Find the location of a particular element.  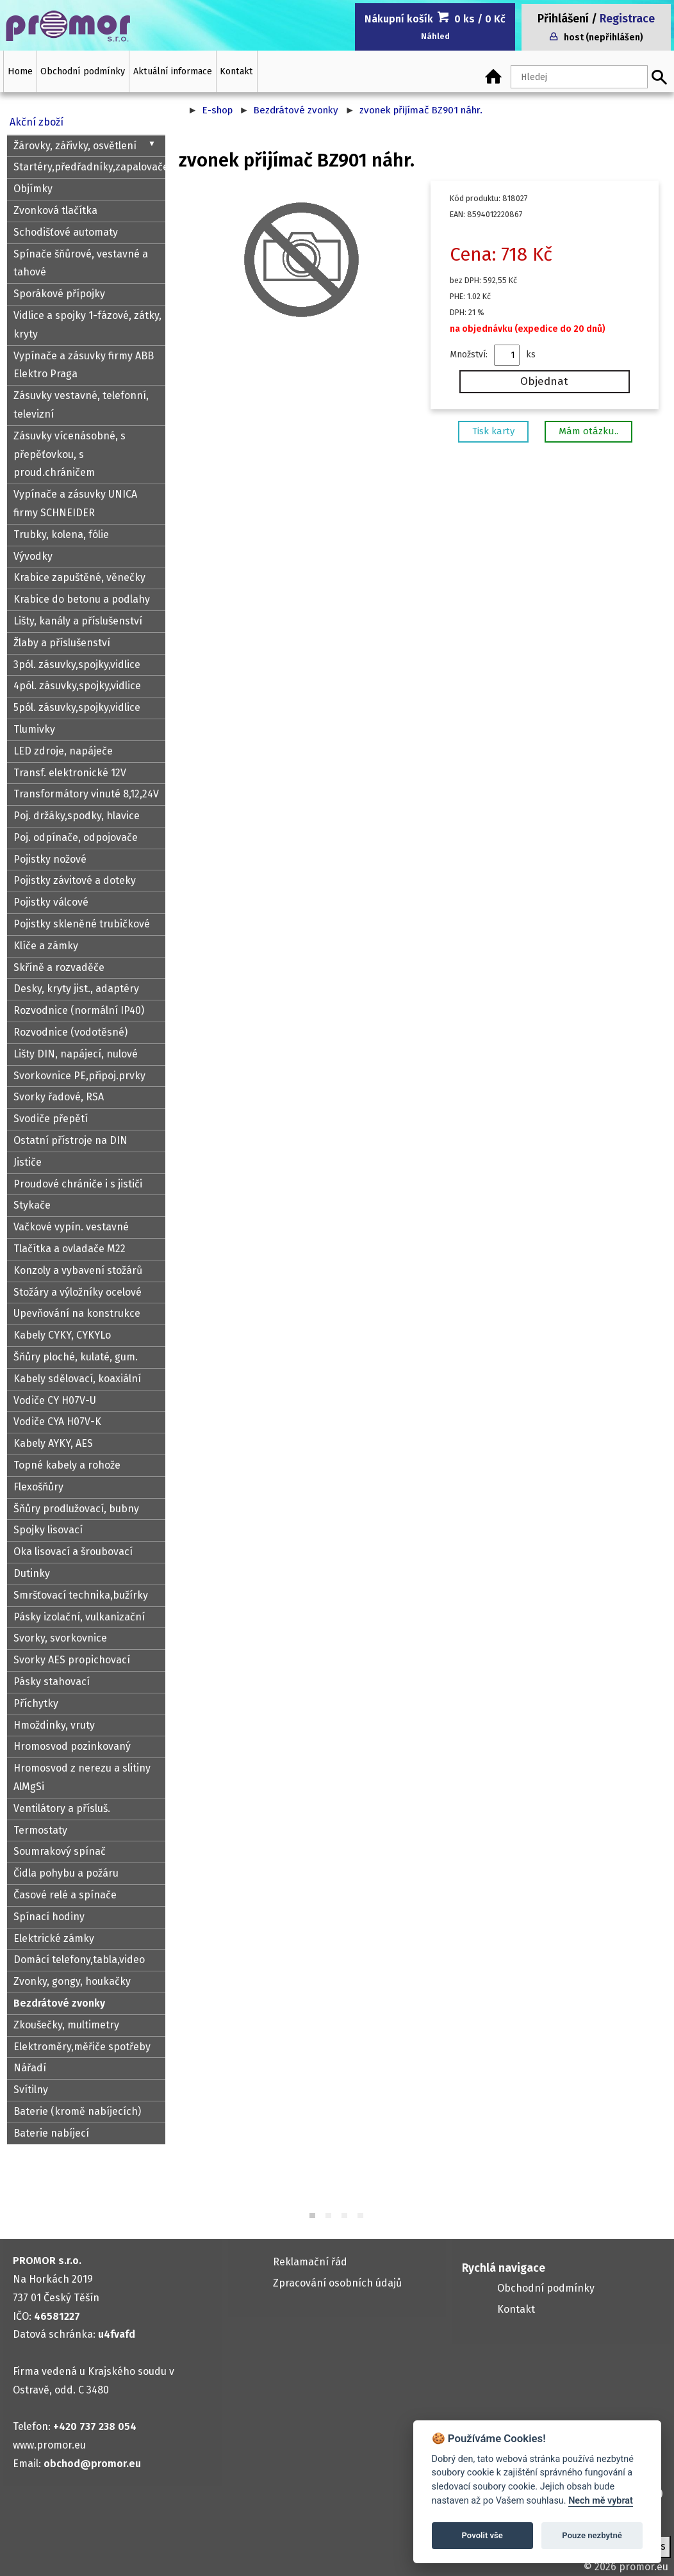

Reklamační řád is located at coordinates (310, 2262).